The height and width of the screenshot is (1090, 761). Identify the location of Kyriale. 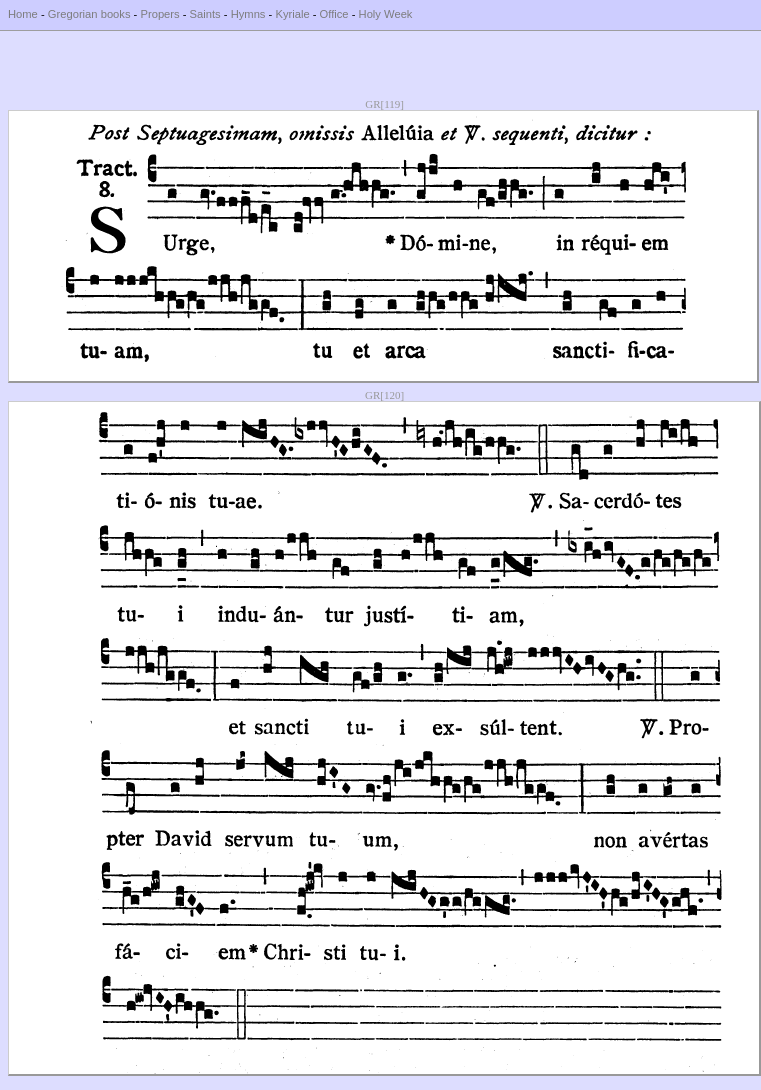
(292, 14).